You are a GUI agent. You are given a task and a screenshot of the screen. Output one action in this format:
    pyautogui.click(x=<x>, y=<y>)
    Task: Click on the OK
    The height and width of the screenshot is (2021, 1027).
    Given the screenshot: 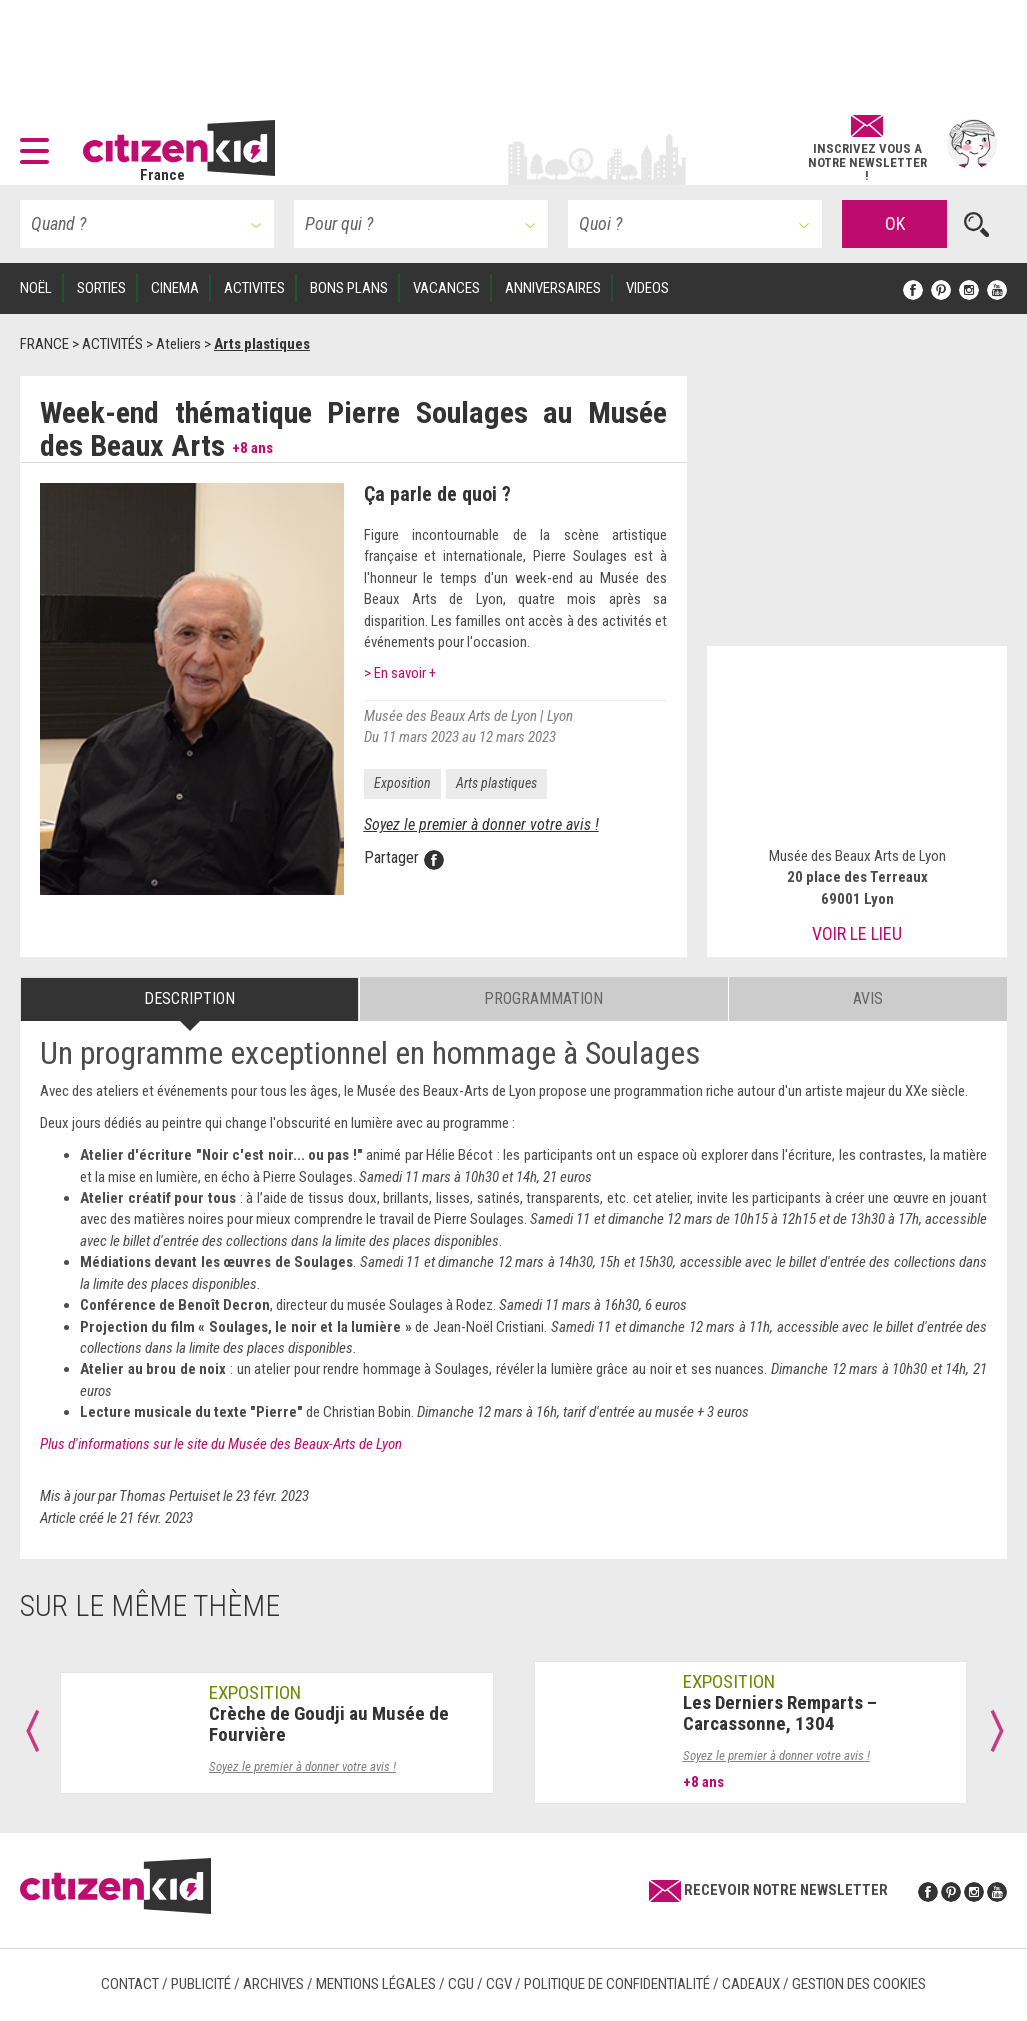 What is the action you would take?
    pyautogui.click(x=895, y=223)
    